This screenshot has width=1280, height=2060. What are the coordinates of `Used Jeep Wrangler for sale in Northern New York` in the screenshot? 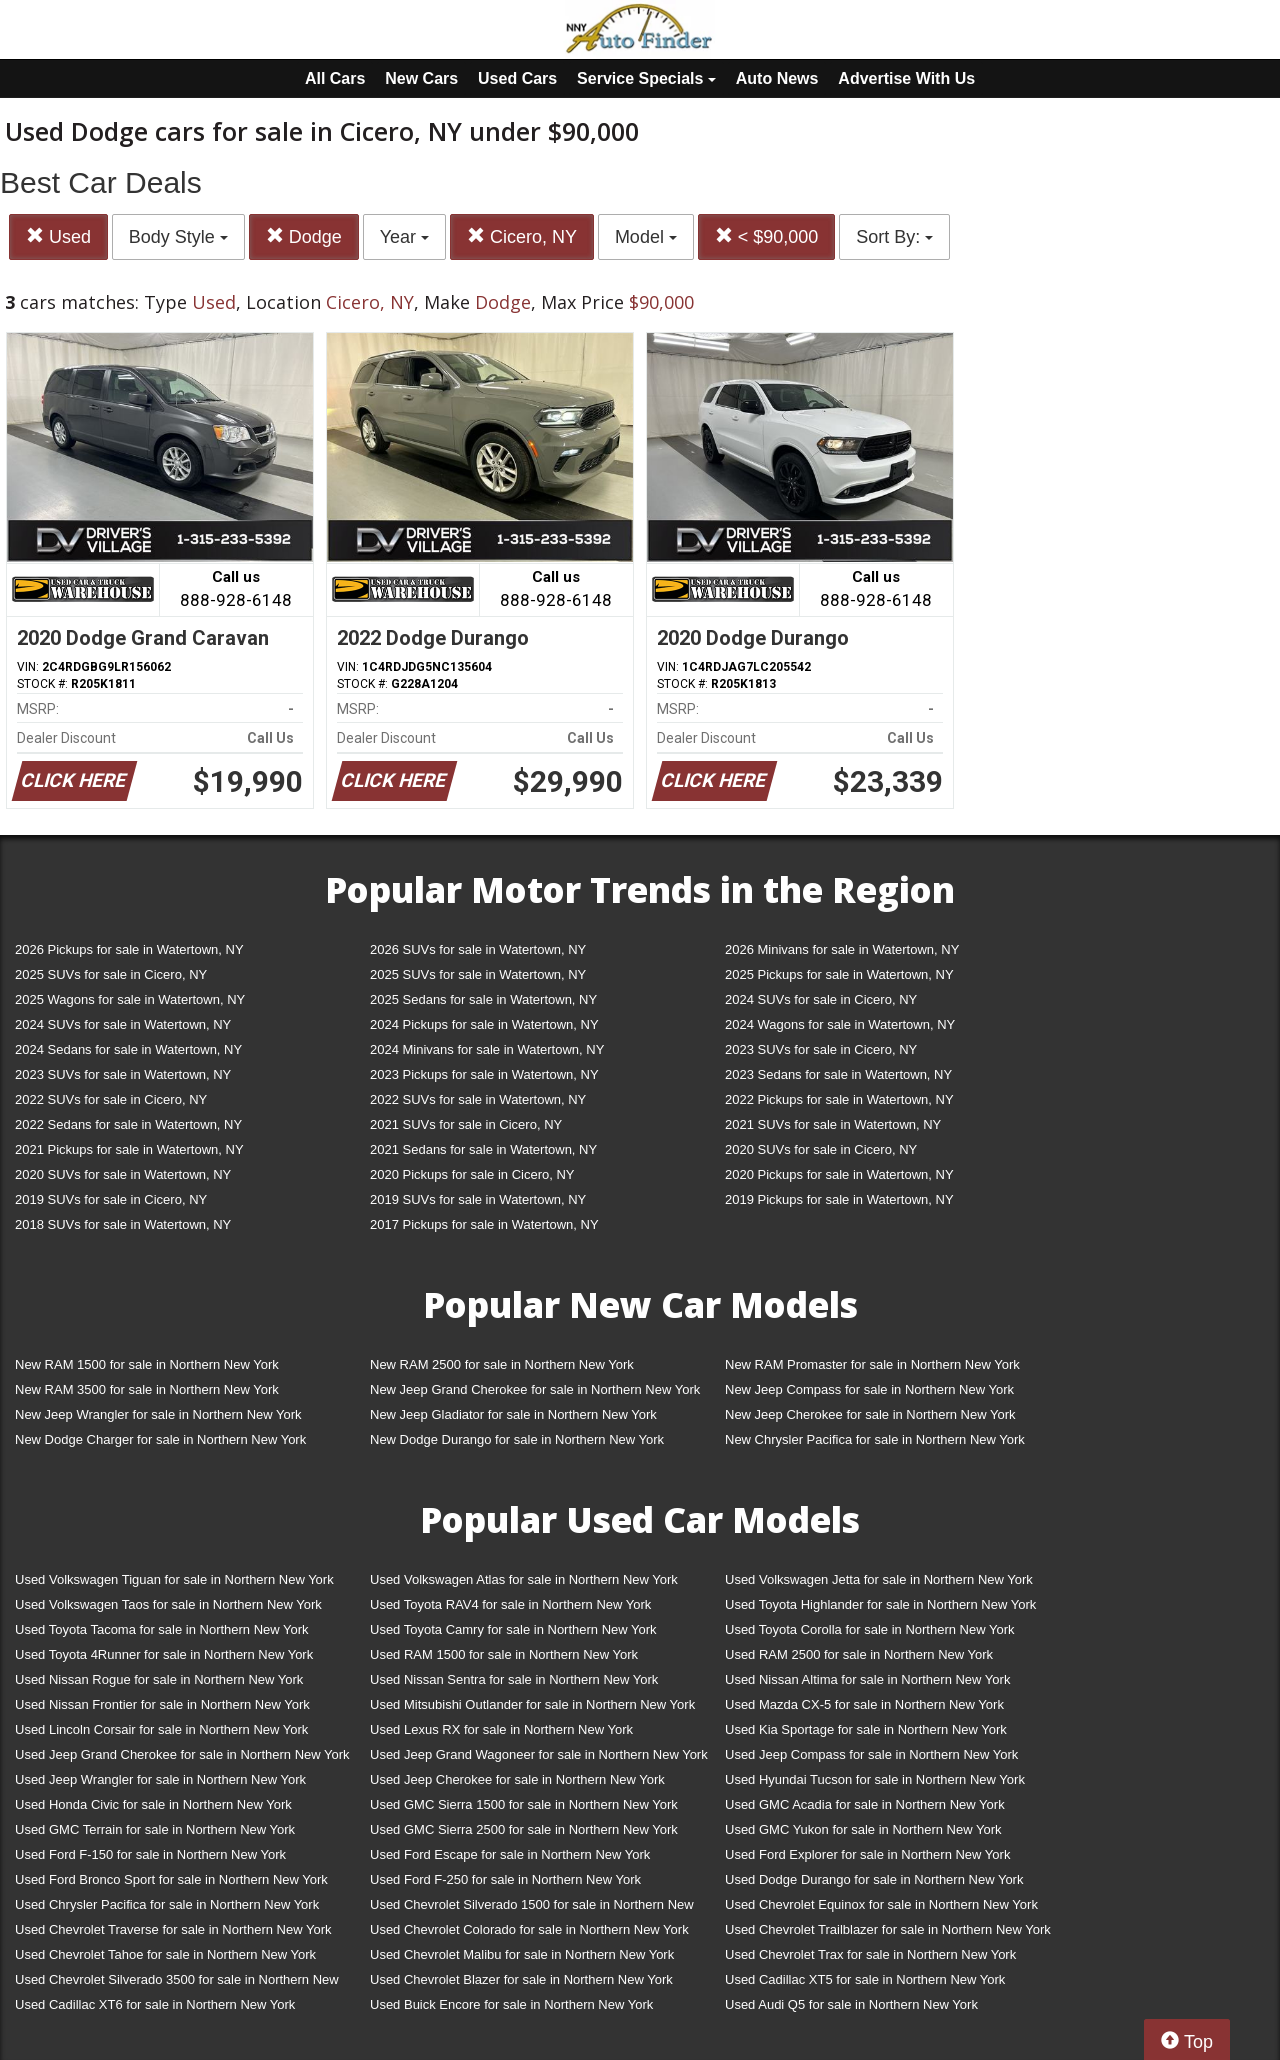 It's located at (160, 1779).